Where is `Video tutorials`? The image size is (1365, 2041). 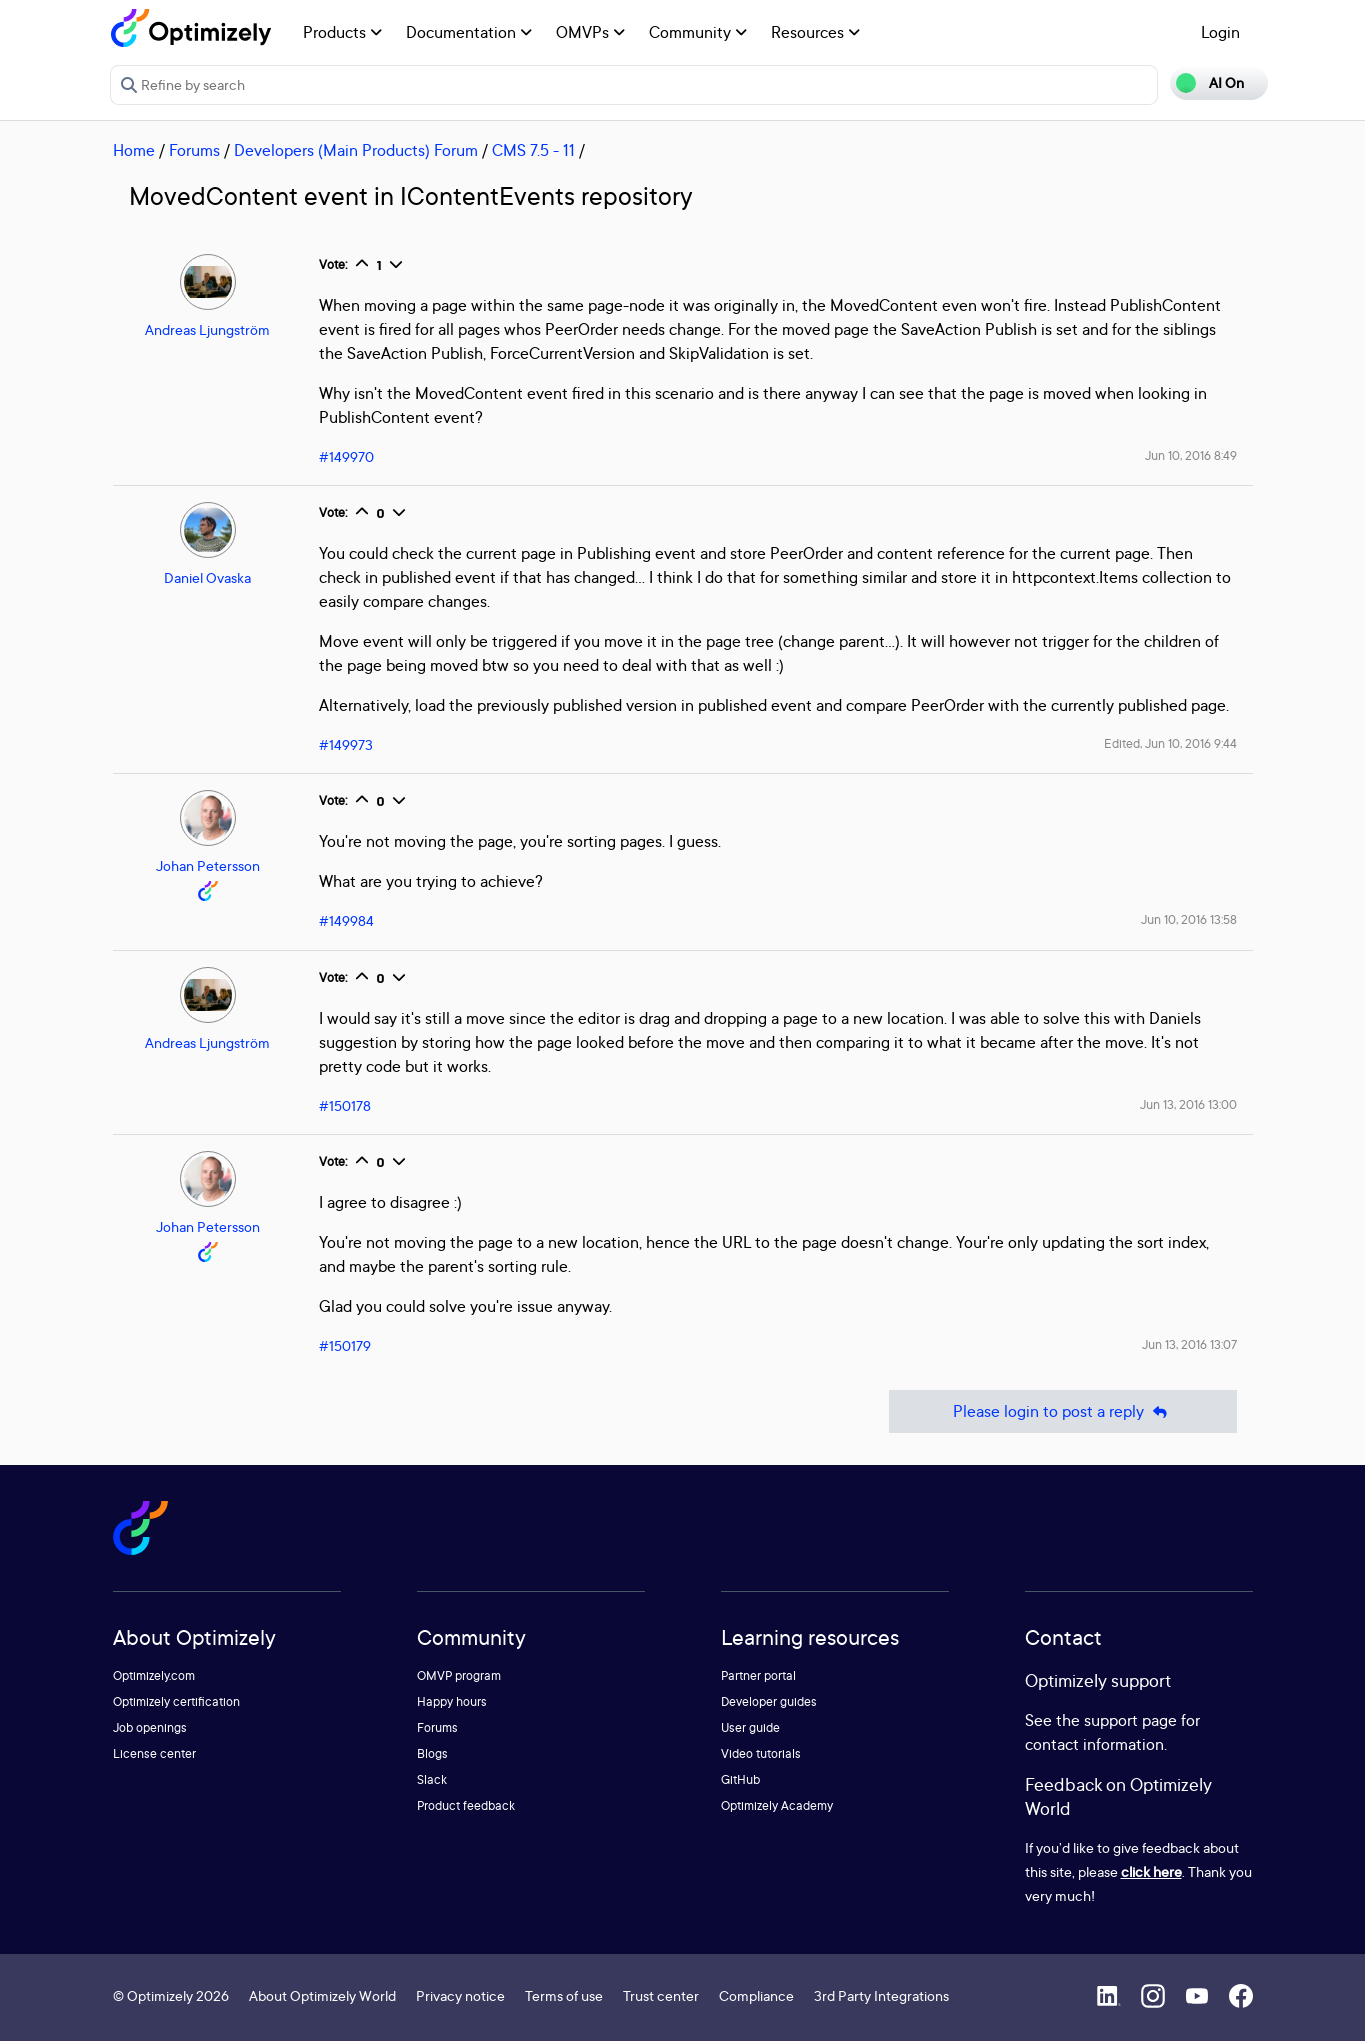 Video tutorials is located at coordinates (761, 1753).